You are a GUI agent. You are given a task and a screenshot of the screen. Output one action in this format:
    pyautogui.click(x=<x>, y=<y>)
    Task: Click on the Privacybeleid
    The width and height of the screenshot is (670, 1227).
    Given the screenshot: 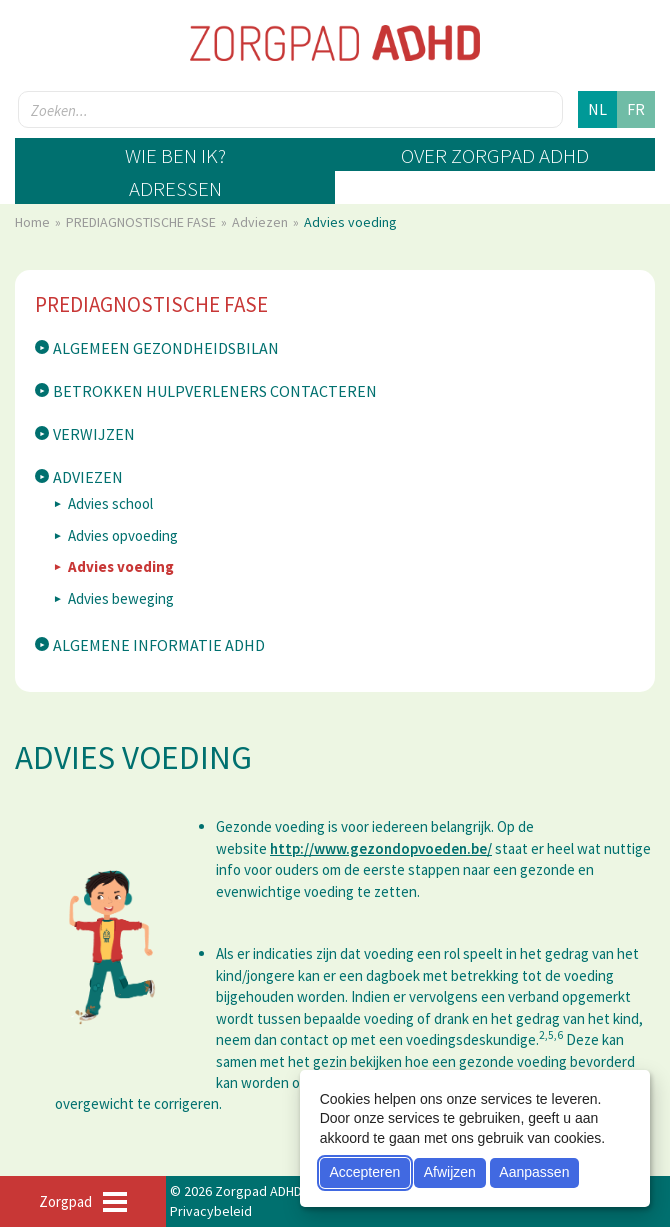 What is the action you would take?
    pyautogui.click(x=211, y=1211)
    